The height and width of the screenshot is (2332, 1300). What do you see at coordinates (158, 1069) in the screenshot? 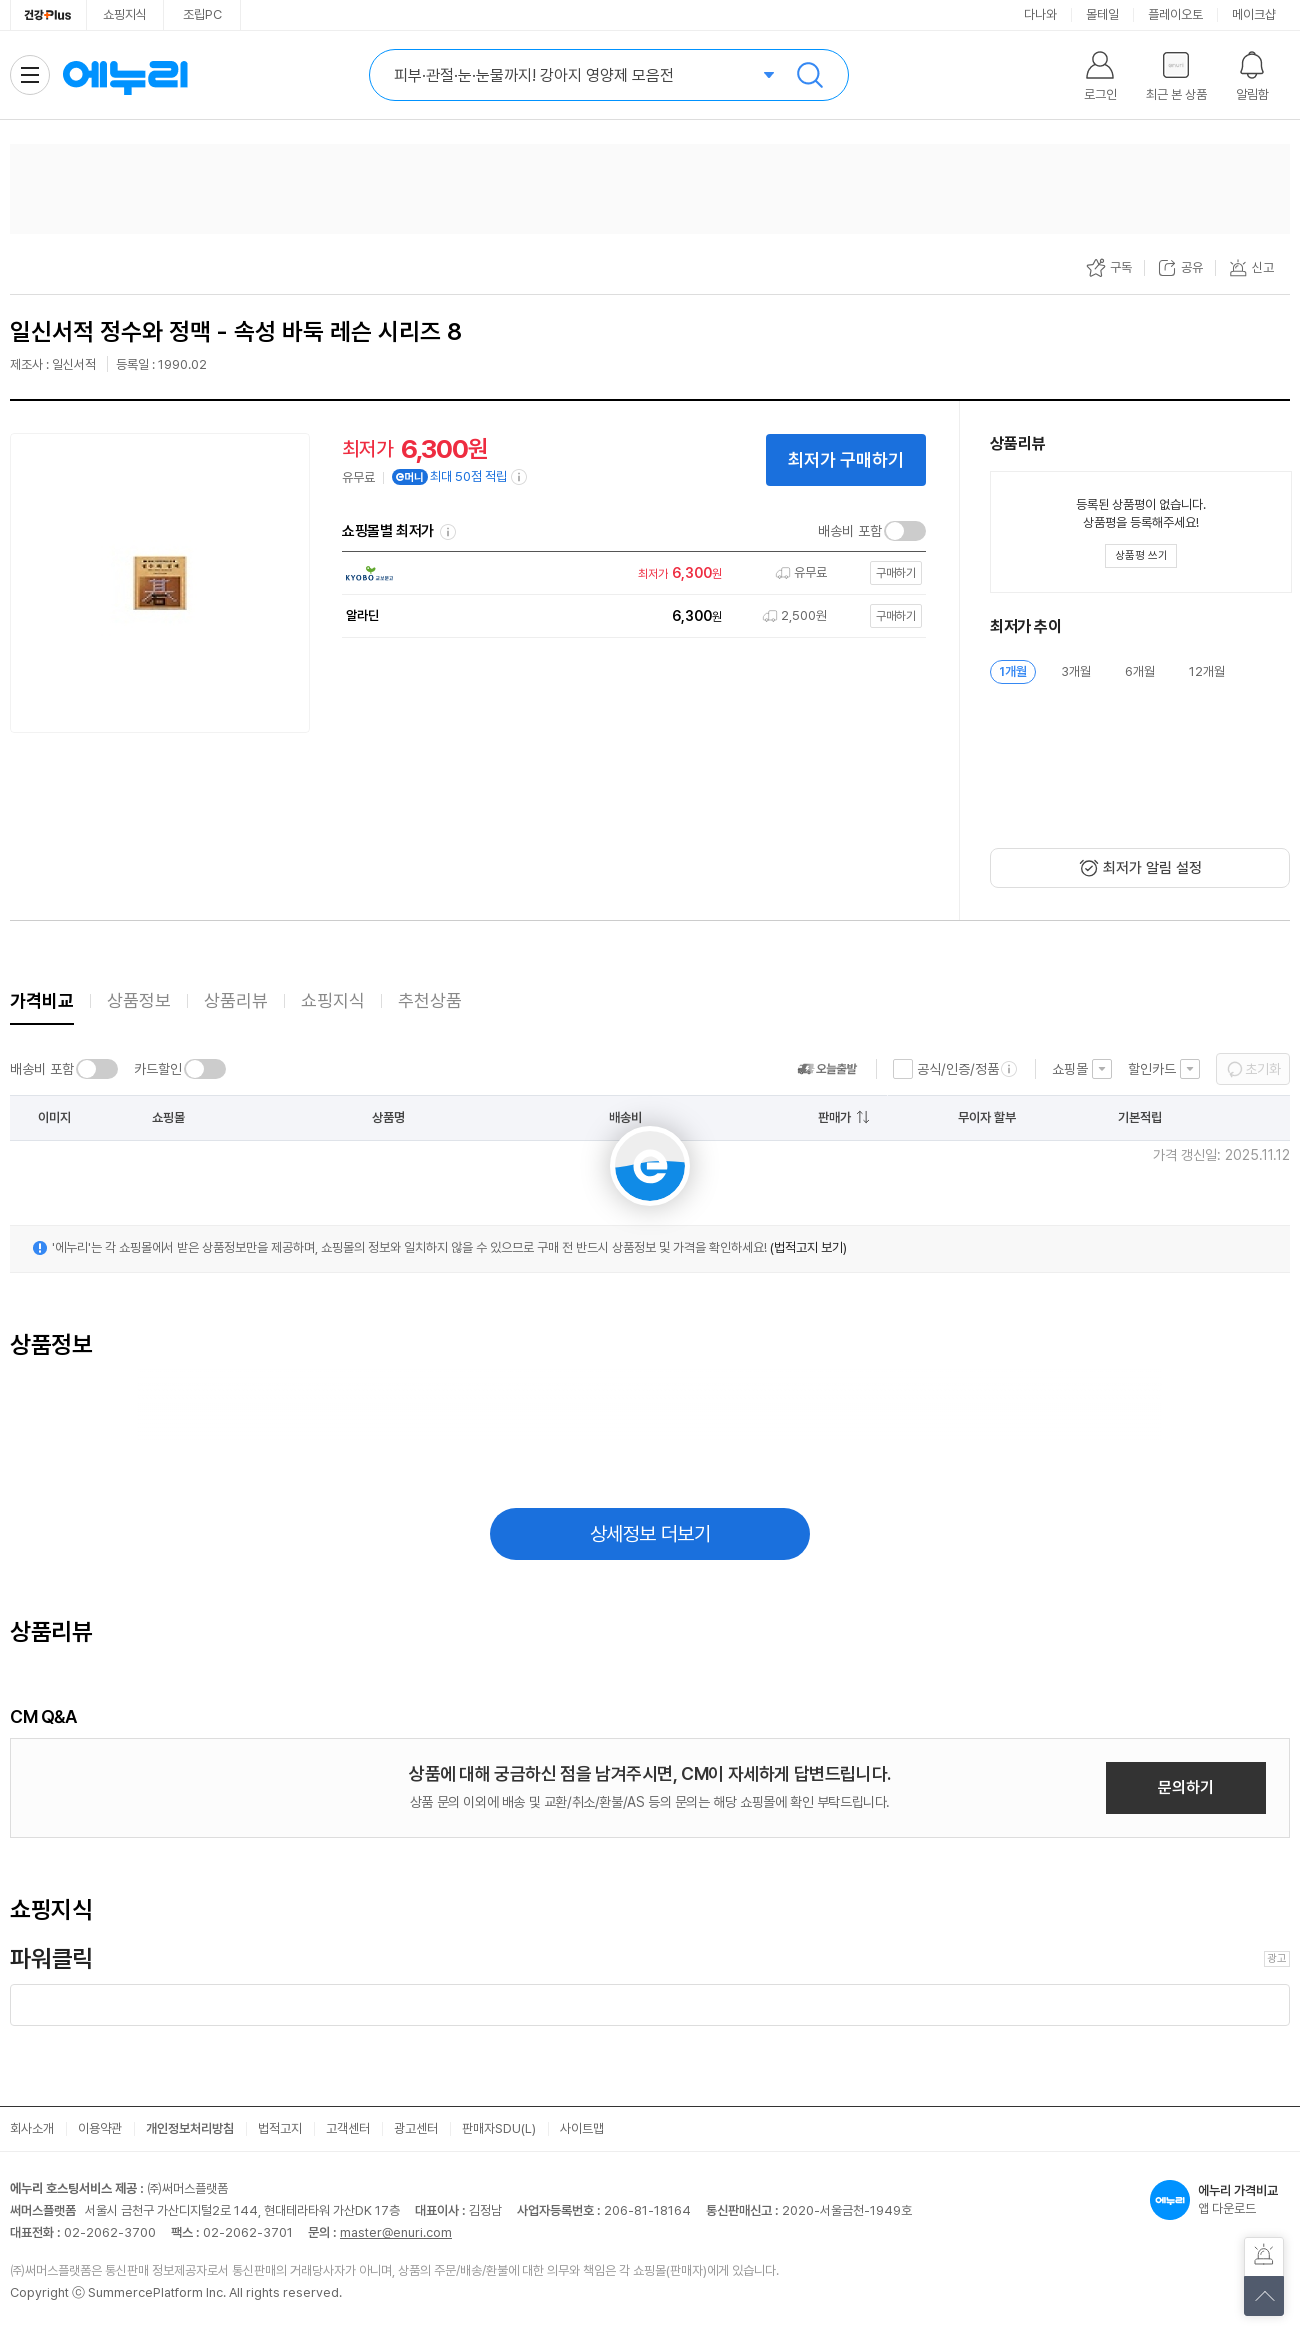
I see `카드할인` at bounding box center [158, 1069].